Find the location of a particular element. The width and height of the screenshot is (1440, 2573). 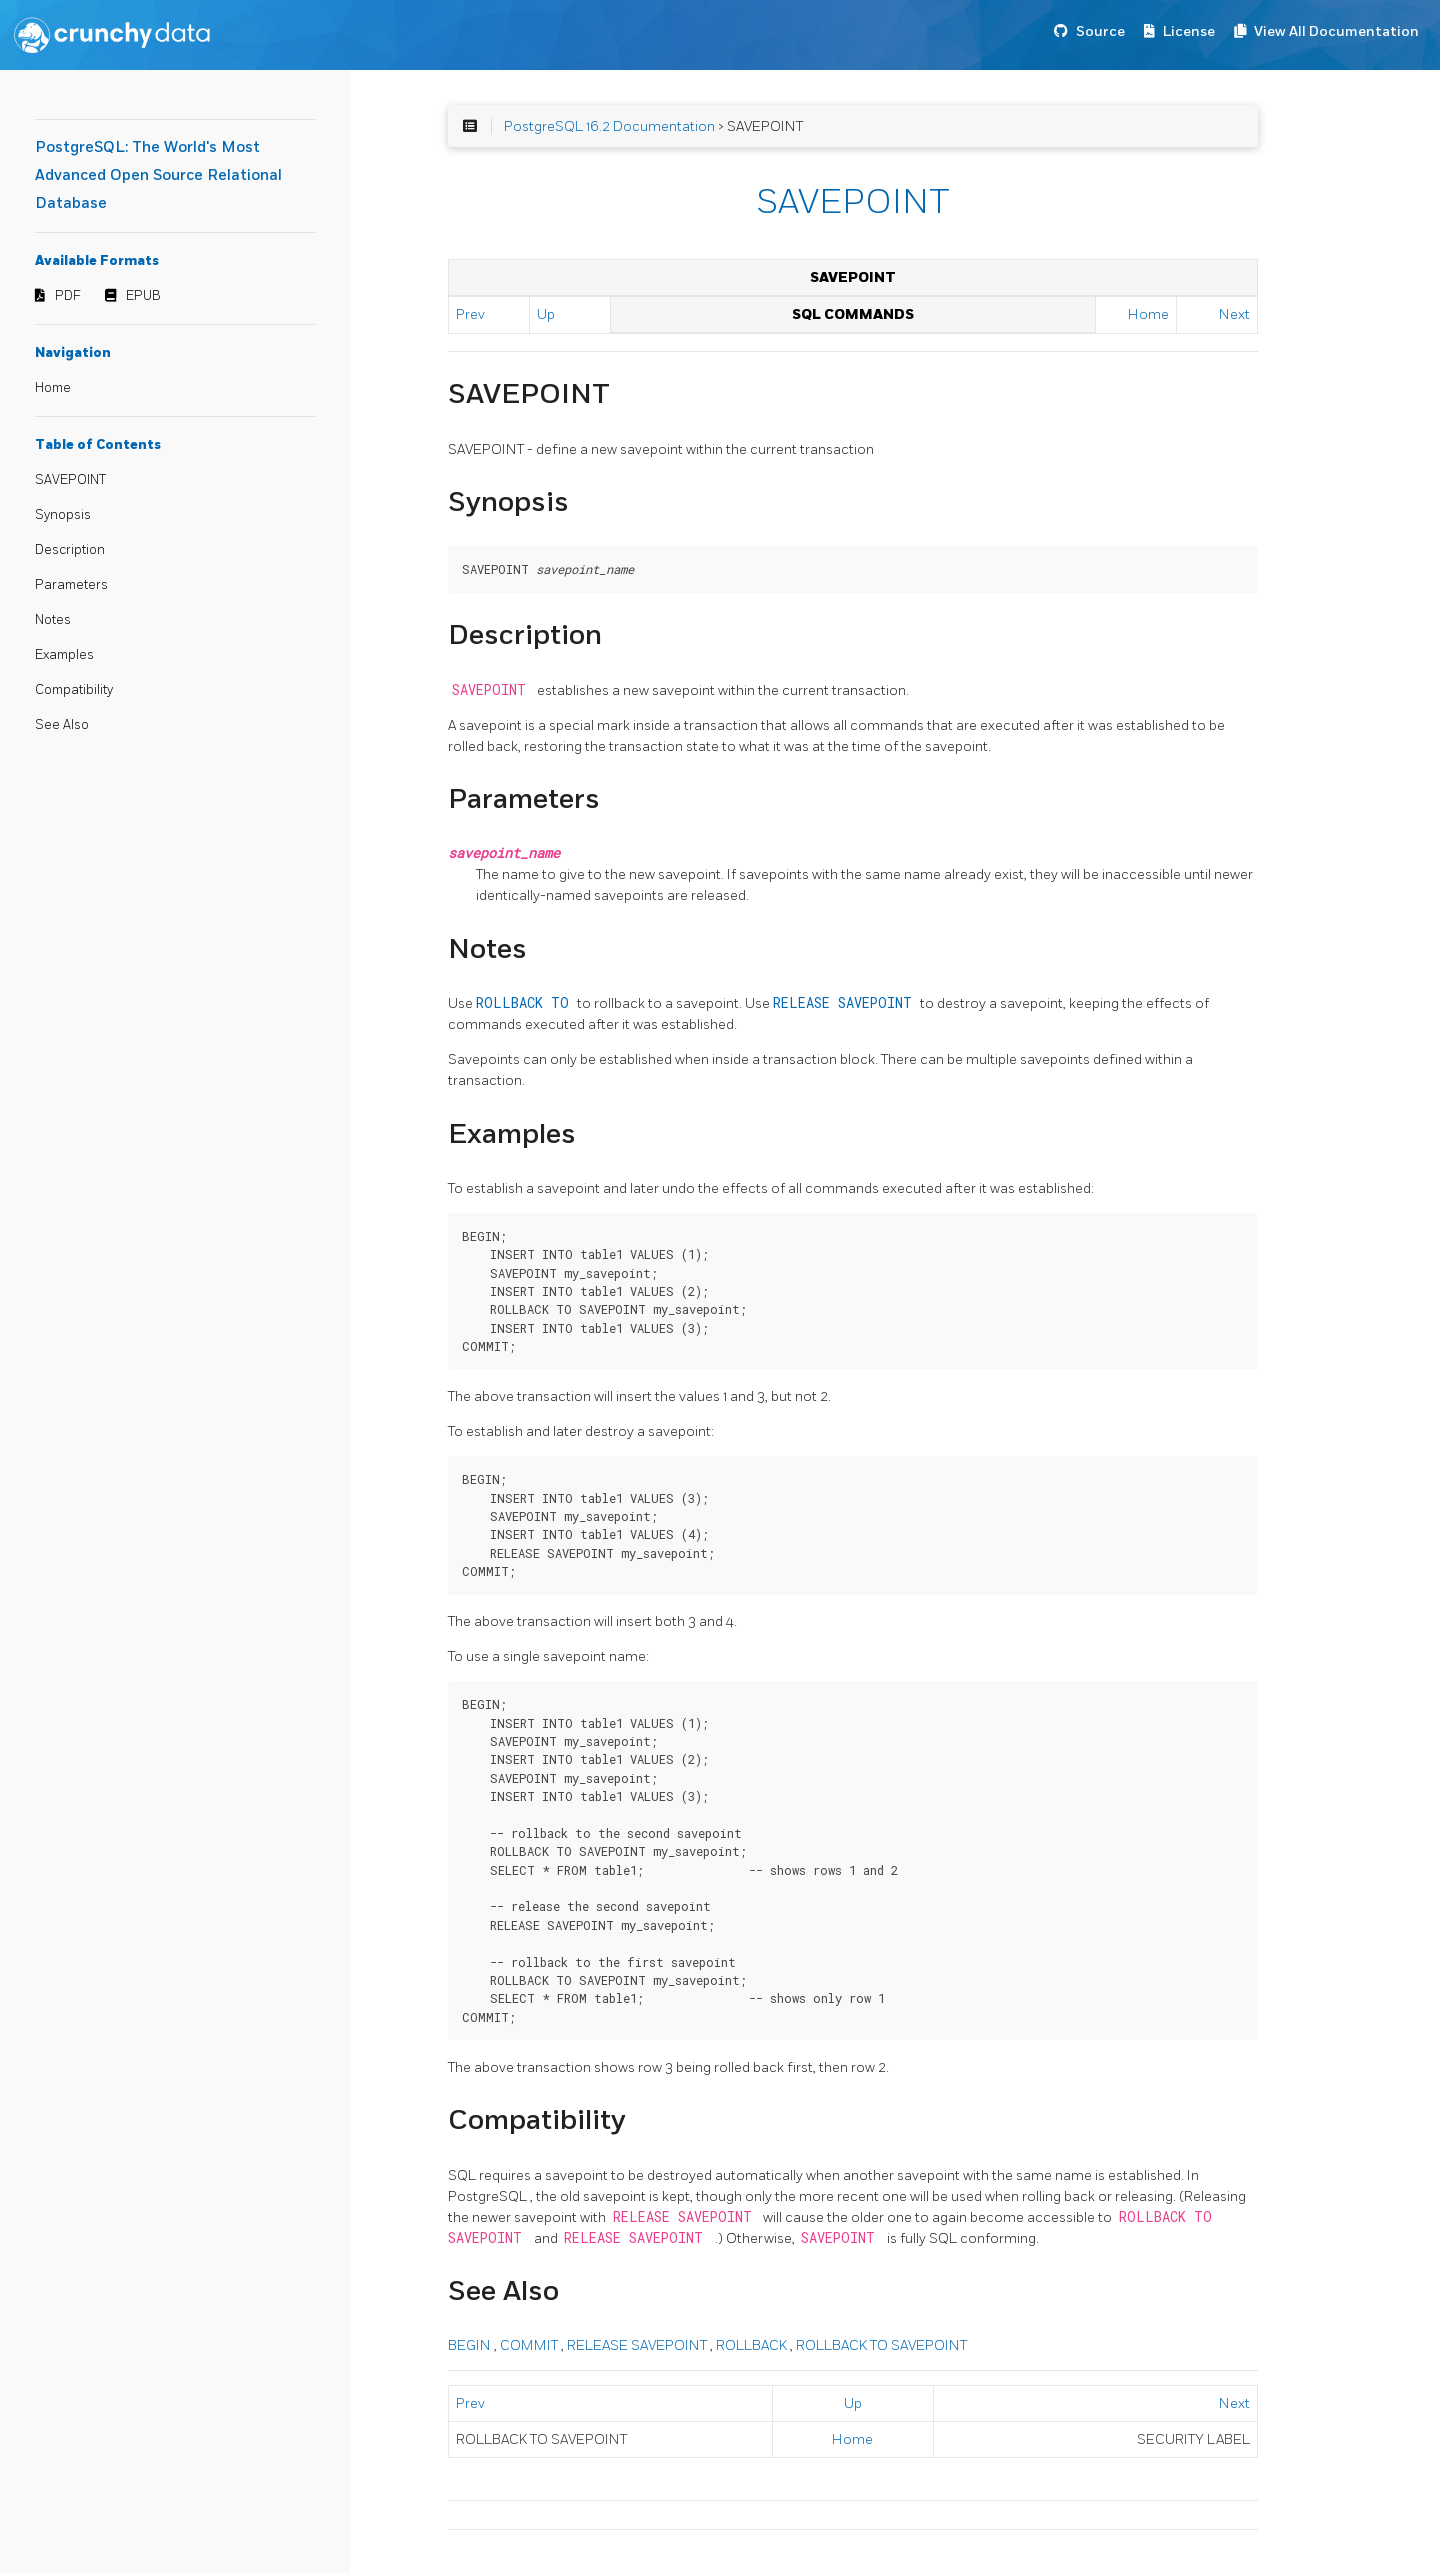

PostgreSQL 16.2 Documentation is located at coordinates (609, 126).